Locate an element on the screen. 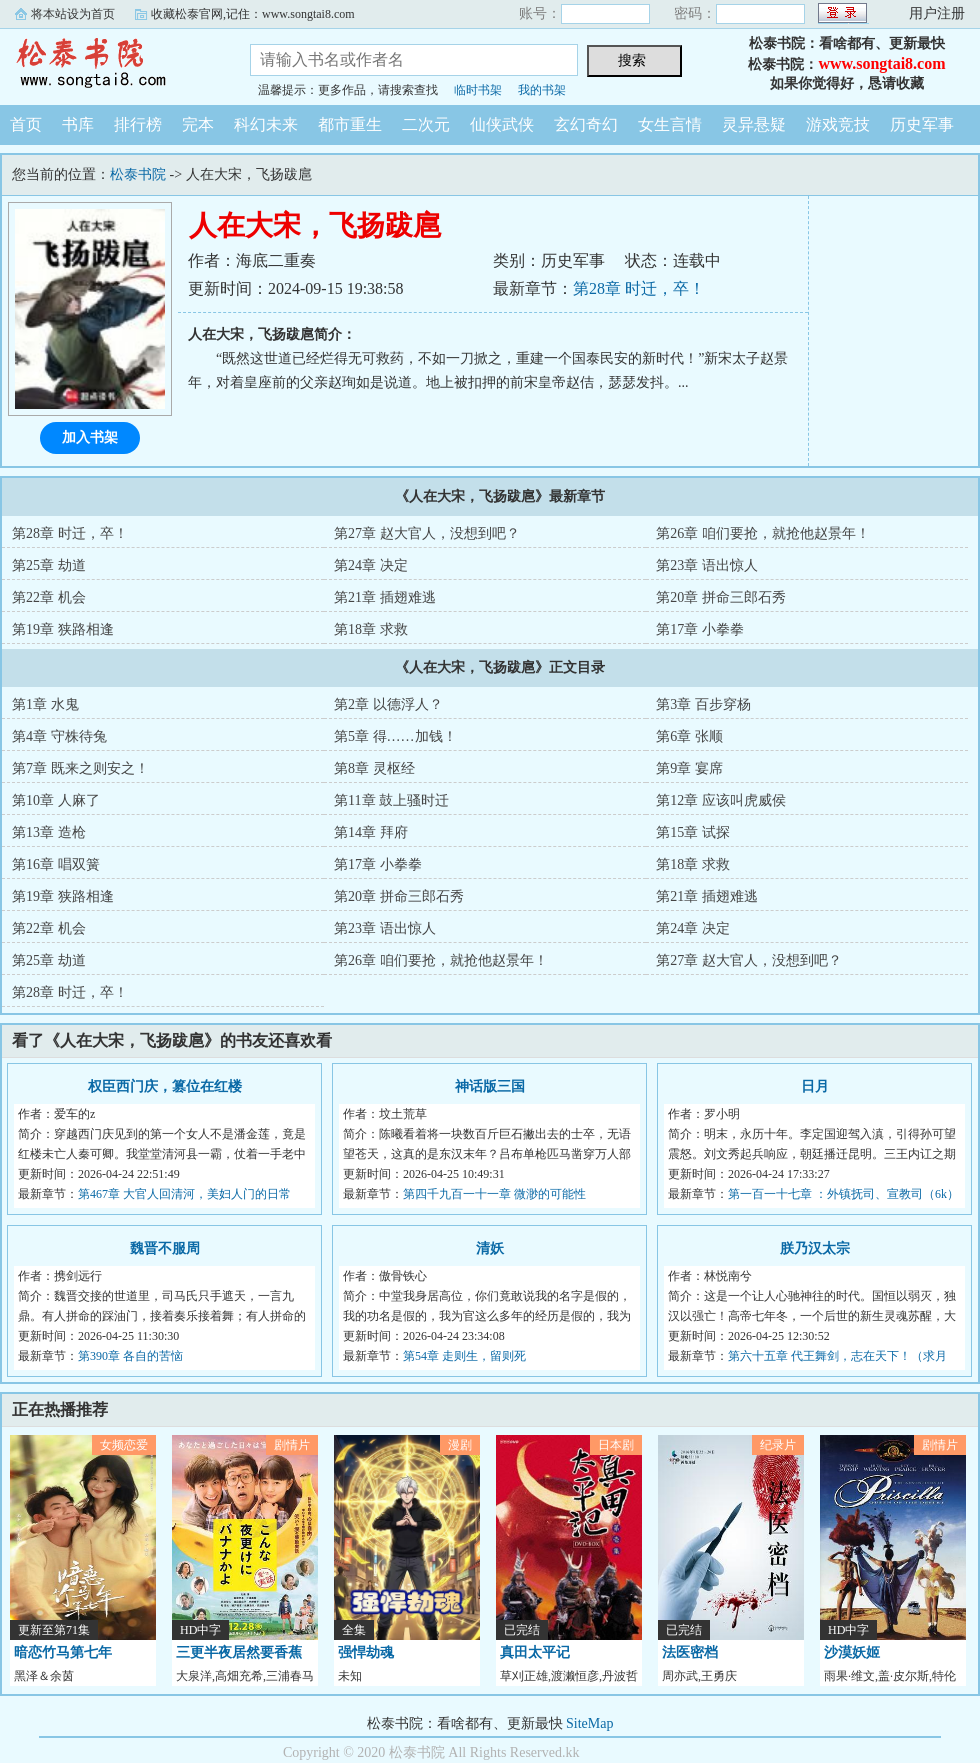 This screenshot has width=980, height=1763. 第2章 以德浮人？ is located at coordinates (388, 704).